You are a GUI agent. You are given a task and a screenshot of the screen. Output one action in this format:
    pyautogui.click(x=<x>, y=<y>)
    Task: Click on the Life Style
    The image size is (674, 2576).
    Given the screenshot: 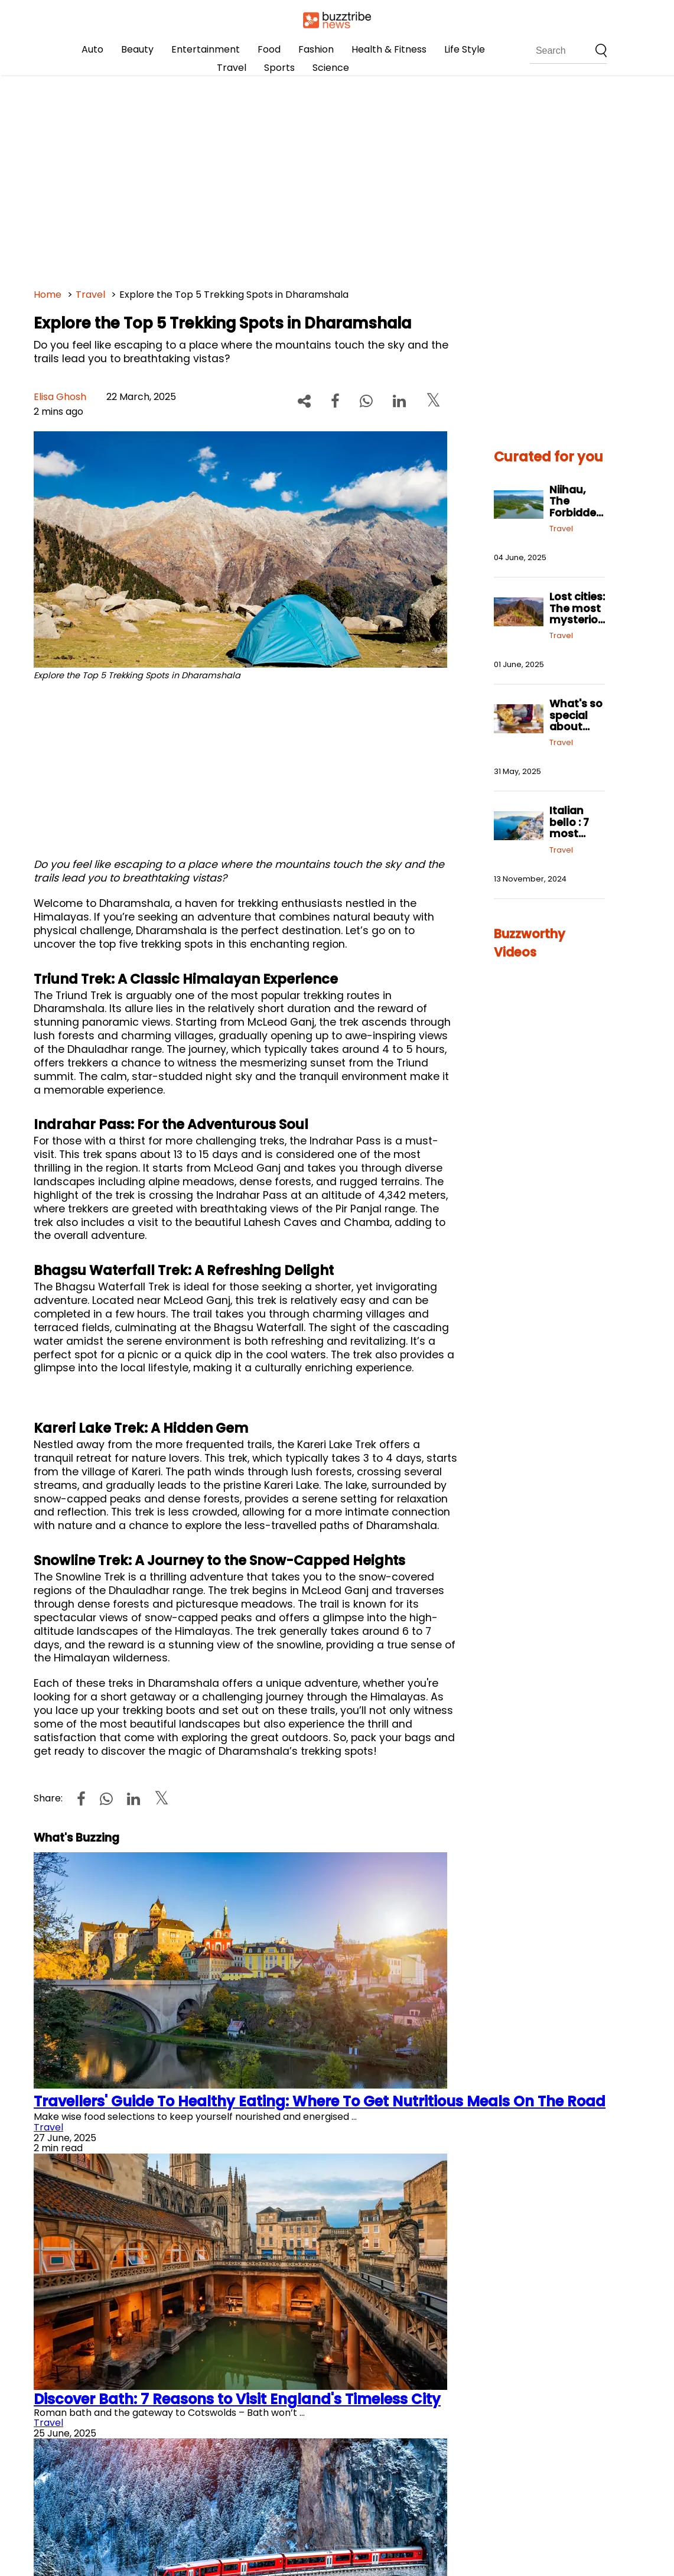 What is the action you would take?
    pyautogui.click(x=464, y=49)
    